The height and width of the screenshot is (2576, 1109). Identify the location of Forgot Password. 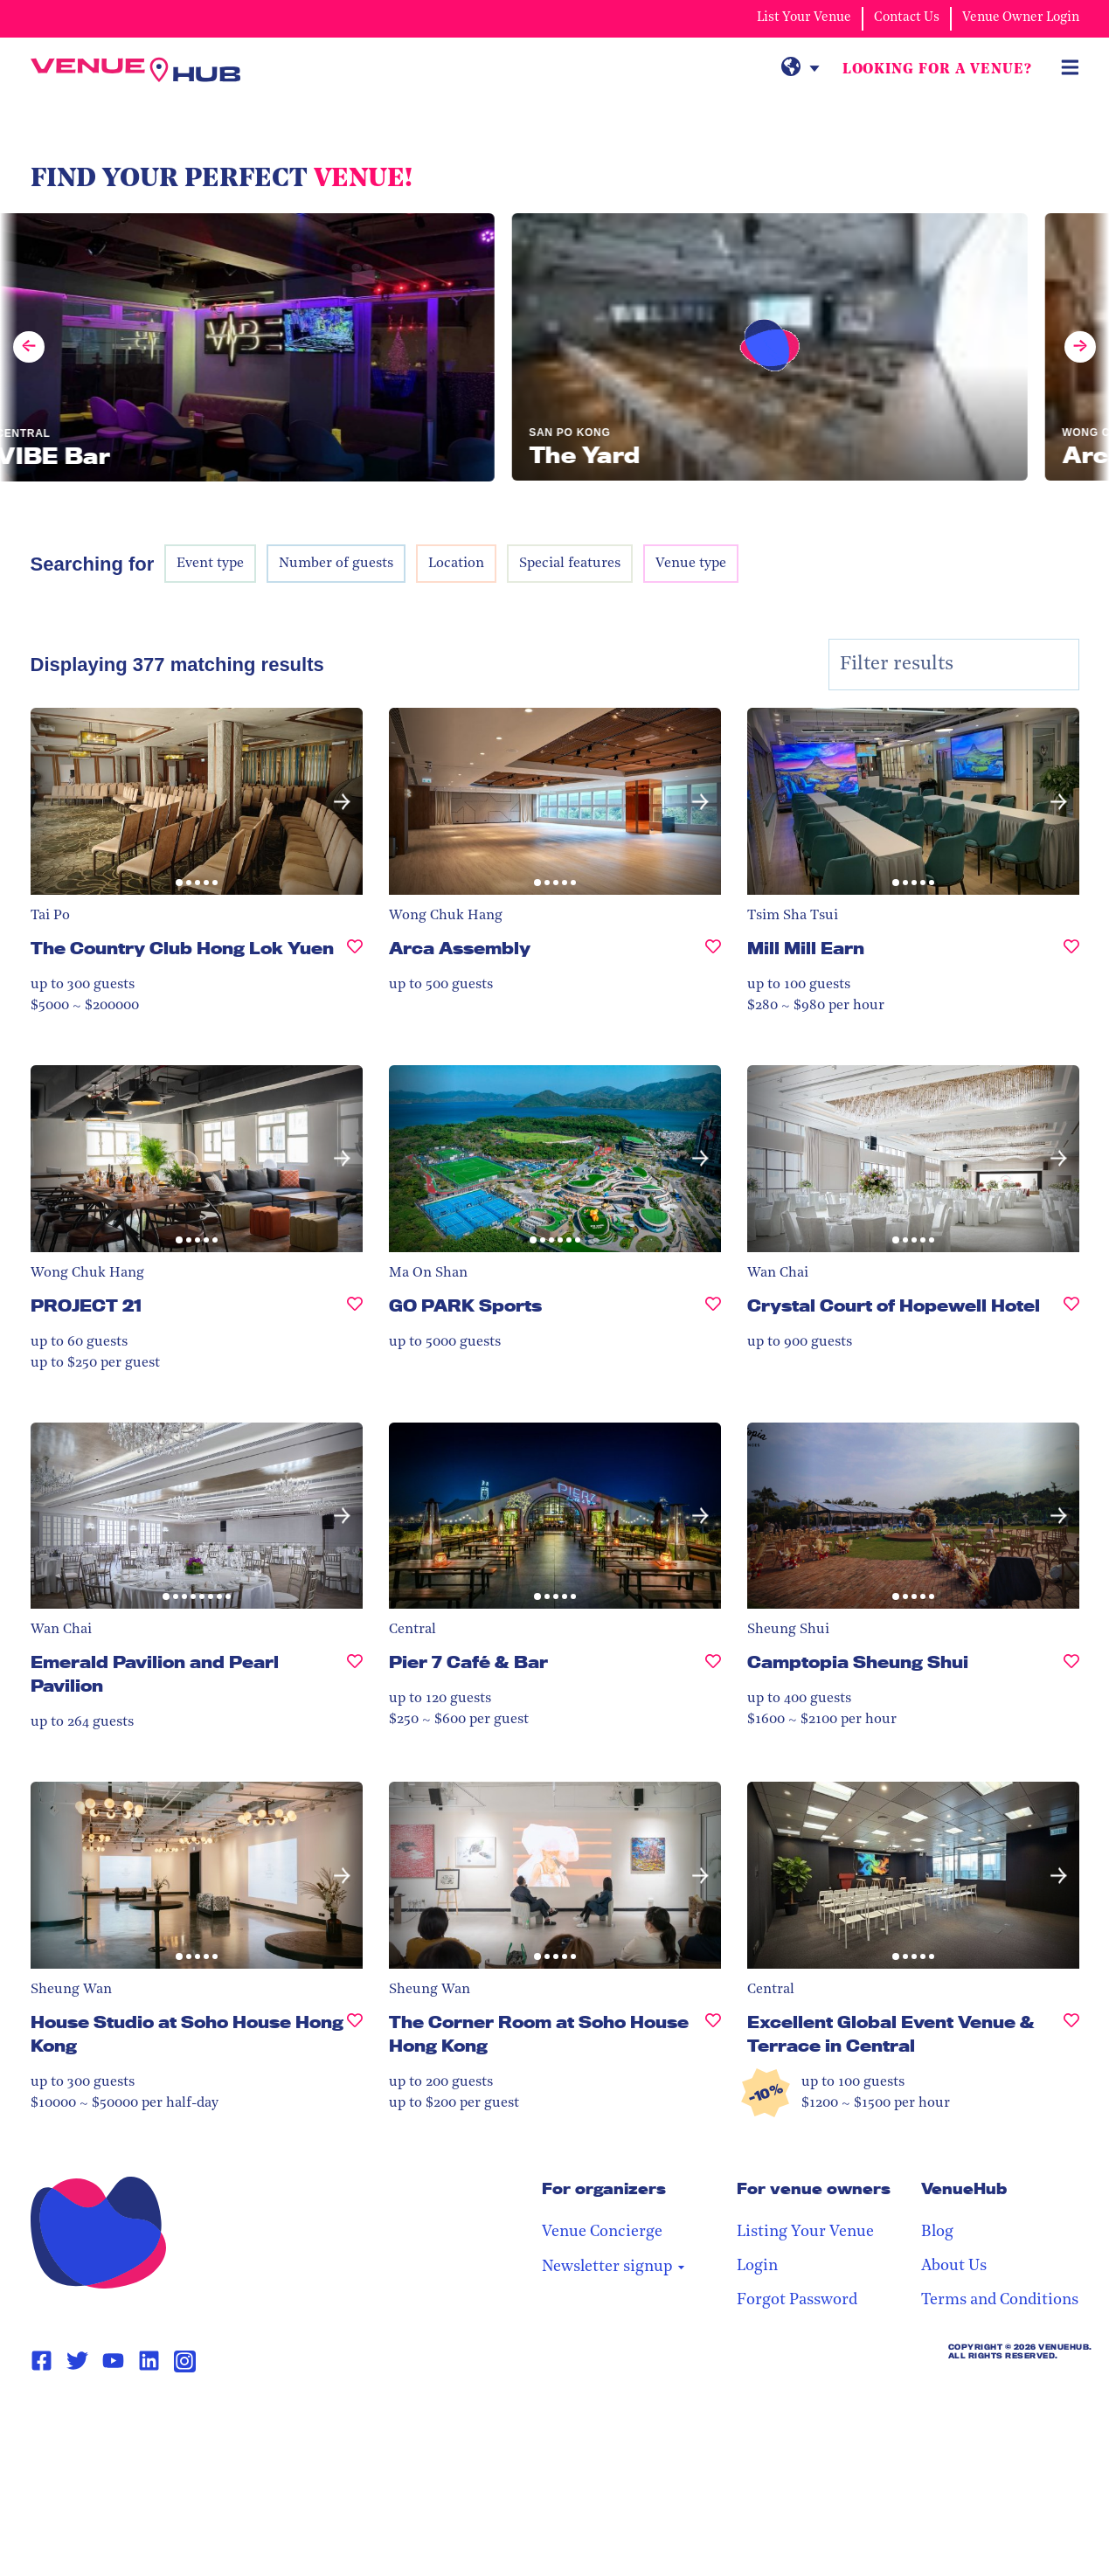
(797, 2300).